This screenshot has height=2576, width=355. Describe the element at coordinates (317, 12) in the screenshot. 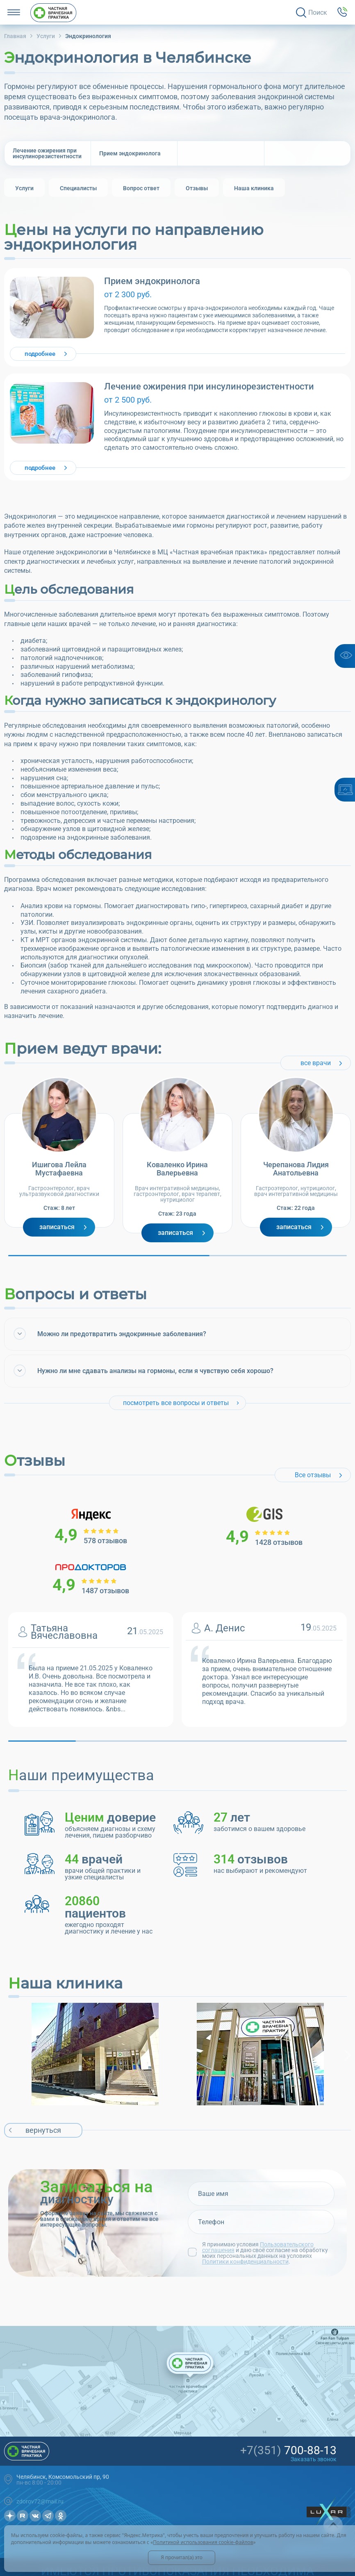

I see `Поиск` at that location.